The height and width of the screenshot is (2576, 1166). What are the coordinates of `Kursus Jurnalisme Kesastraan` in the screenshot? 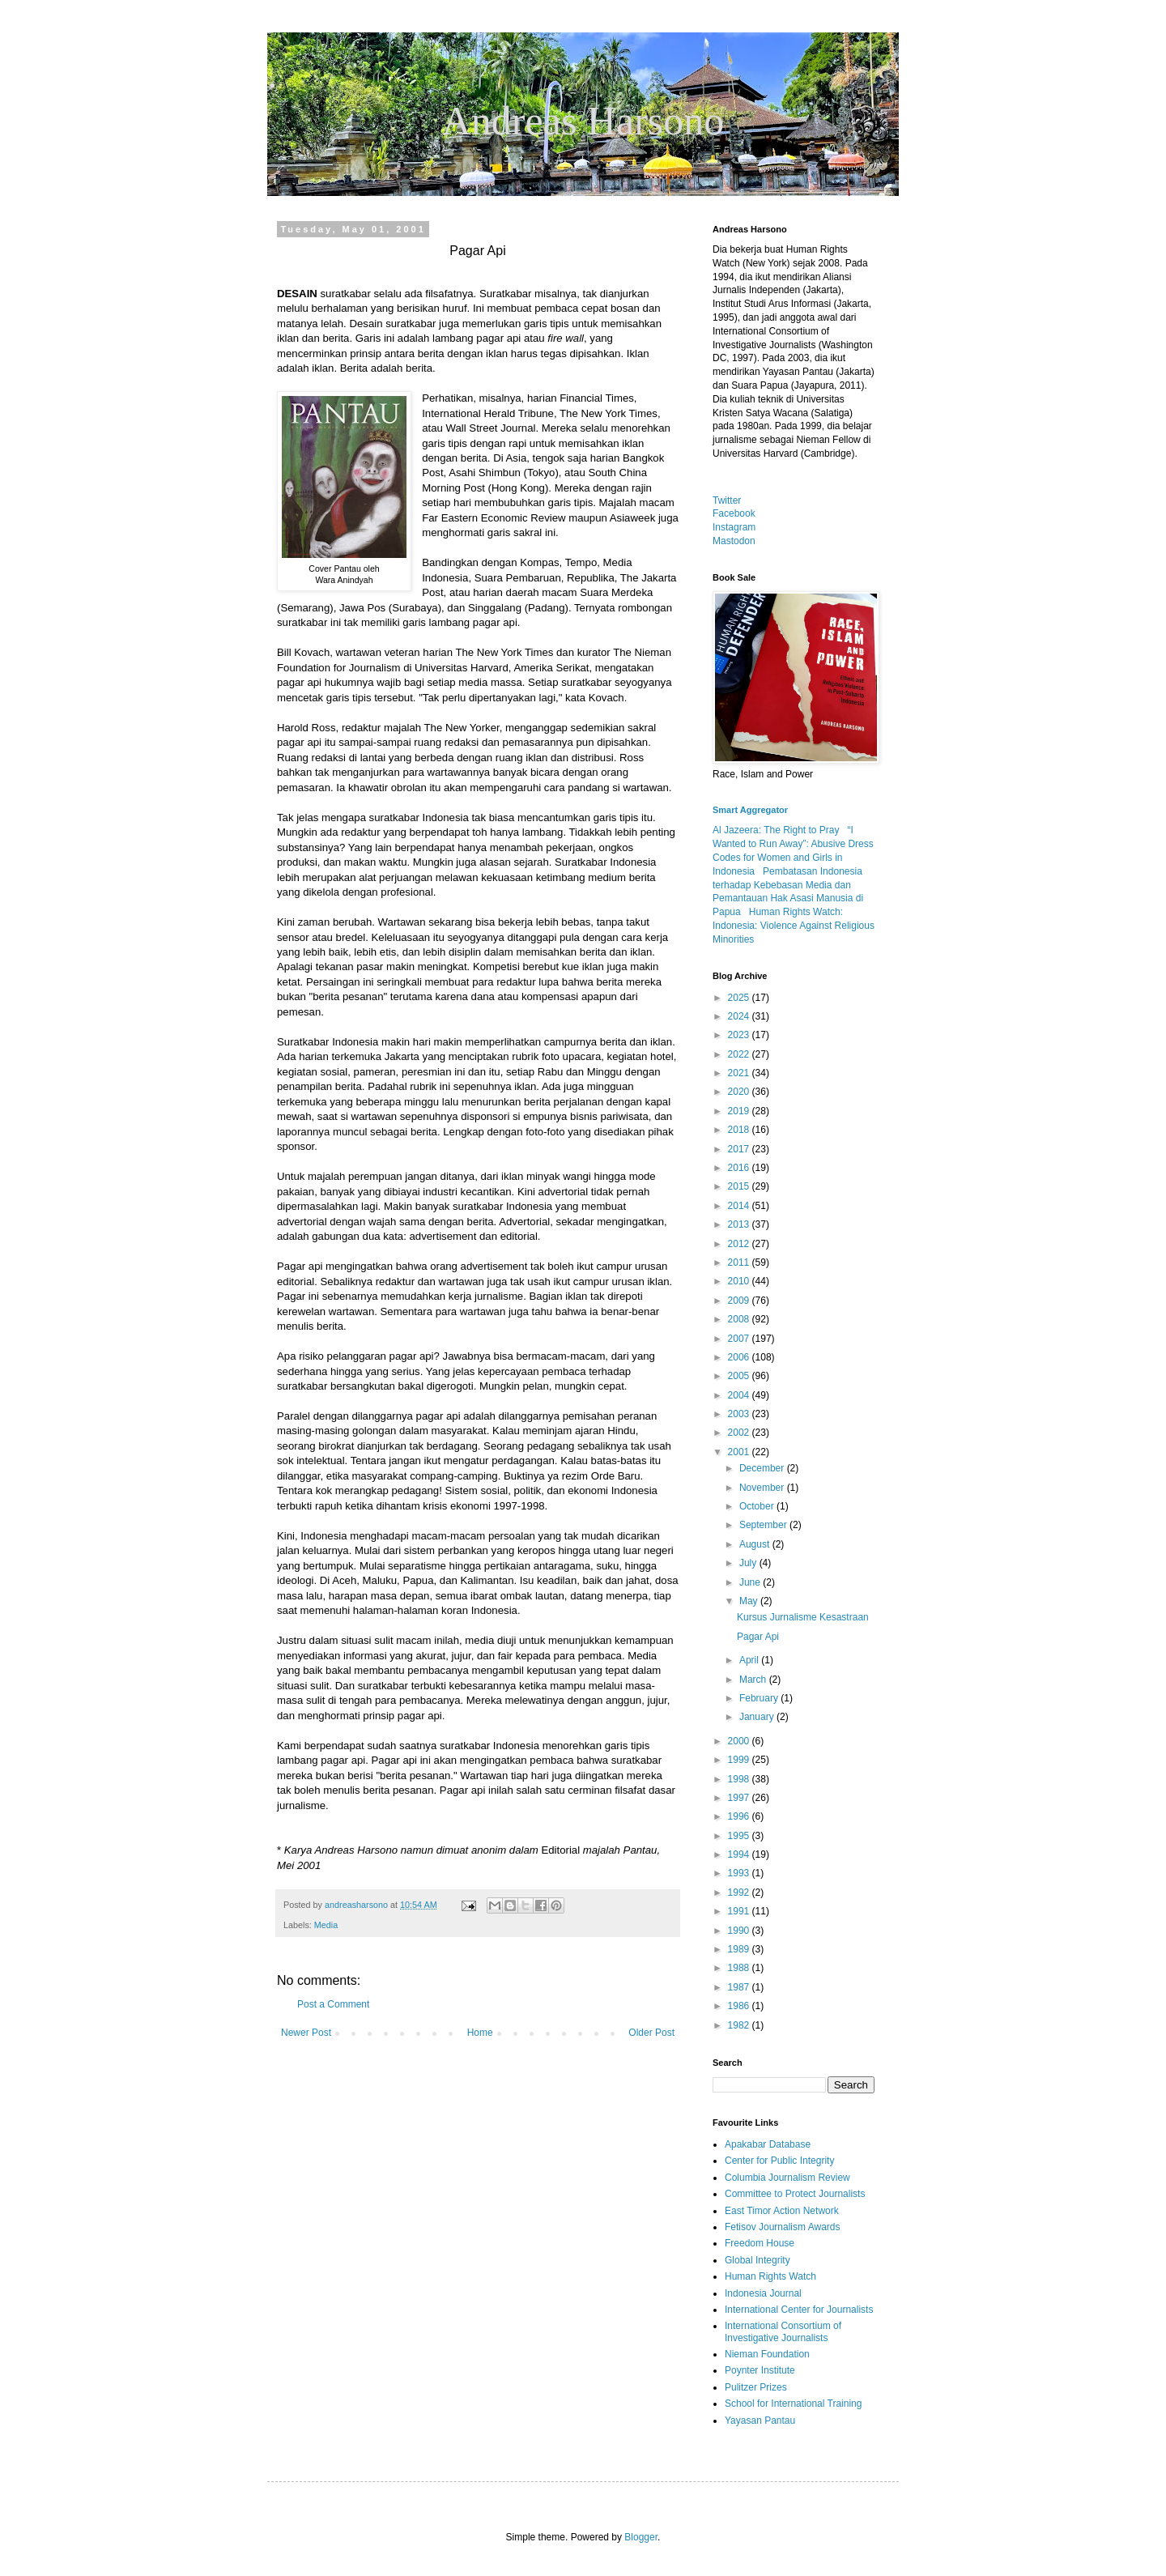 It's located at (803, 1617).